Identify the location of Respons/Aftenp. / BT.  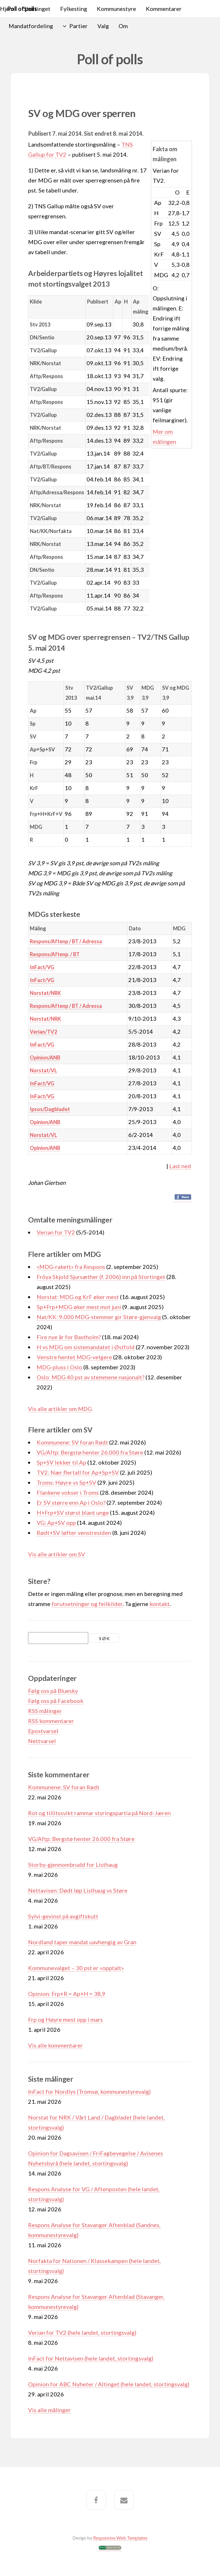
(55, 954).